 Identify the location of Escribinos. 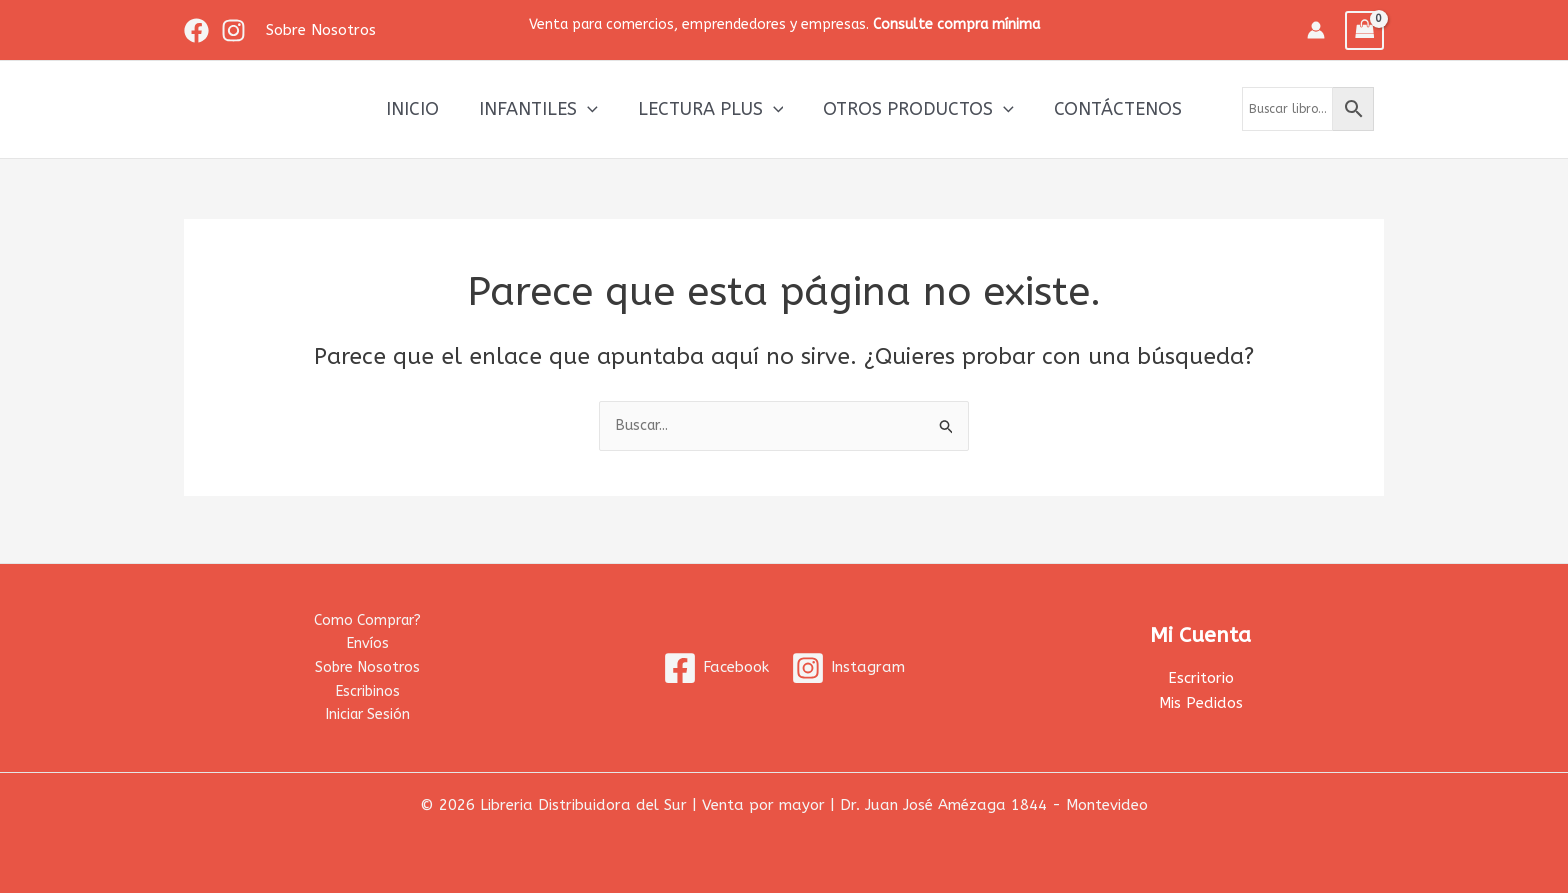
(367, 690).